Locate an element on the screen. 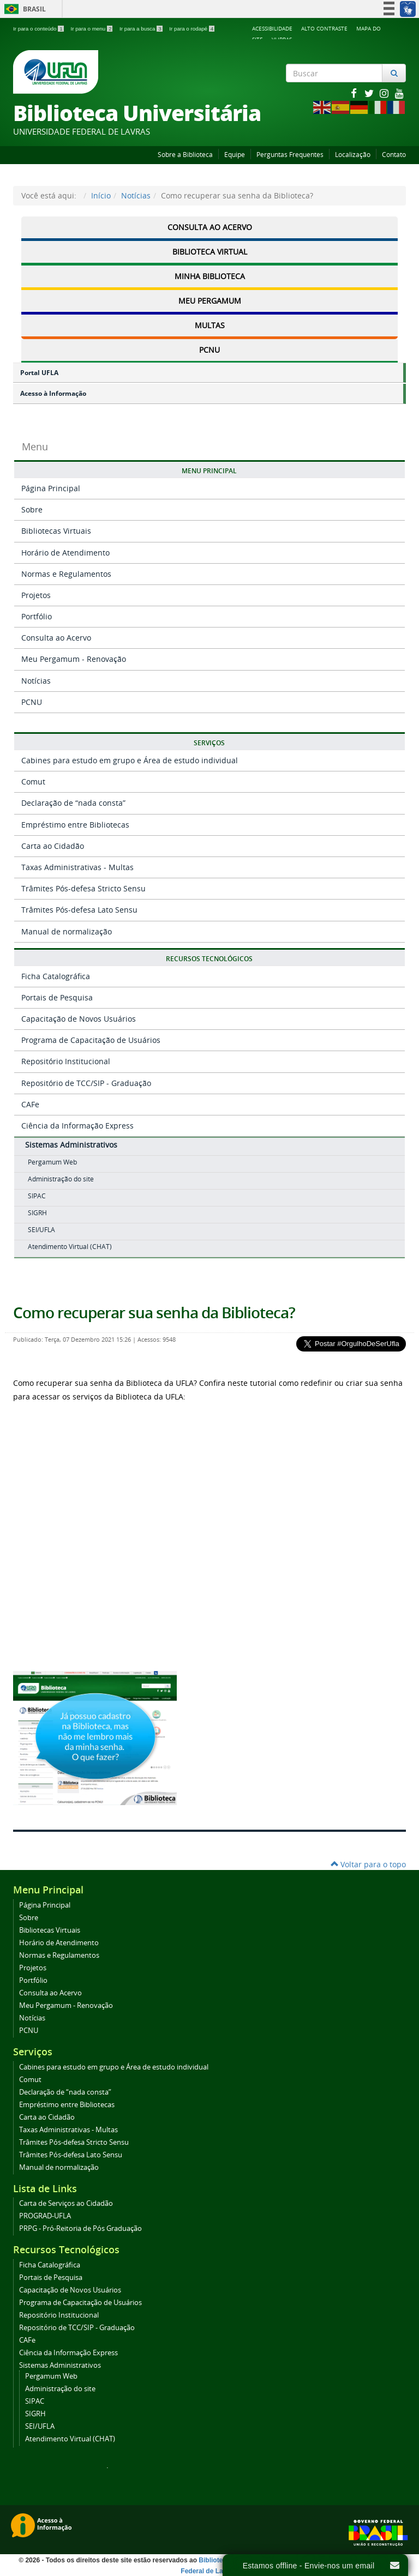  Multas is located at coordinates (210, 325).